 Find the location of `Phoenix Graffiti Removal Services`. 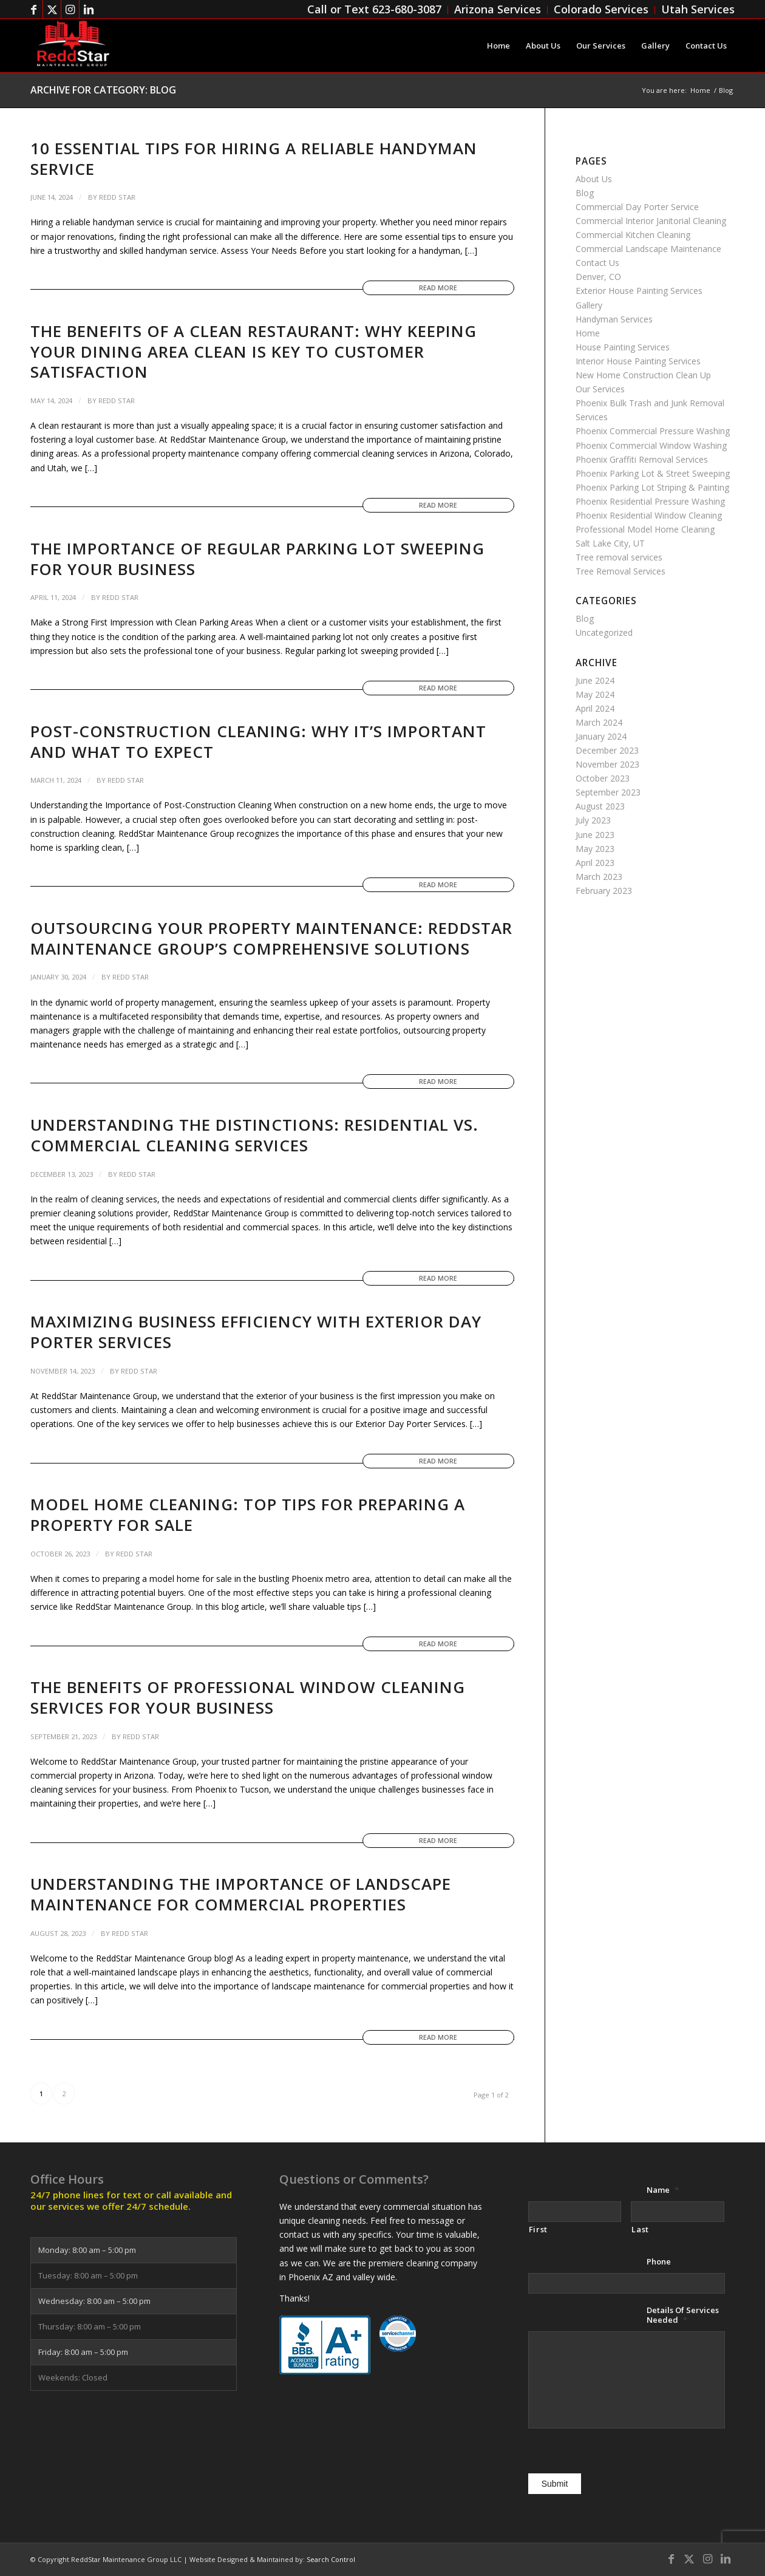

Phoenix Graffiti Removal Services is located at coordinates (642, 459).